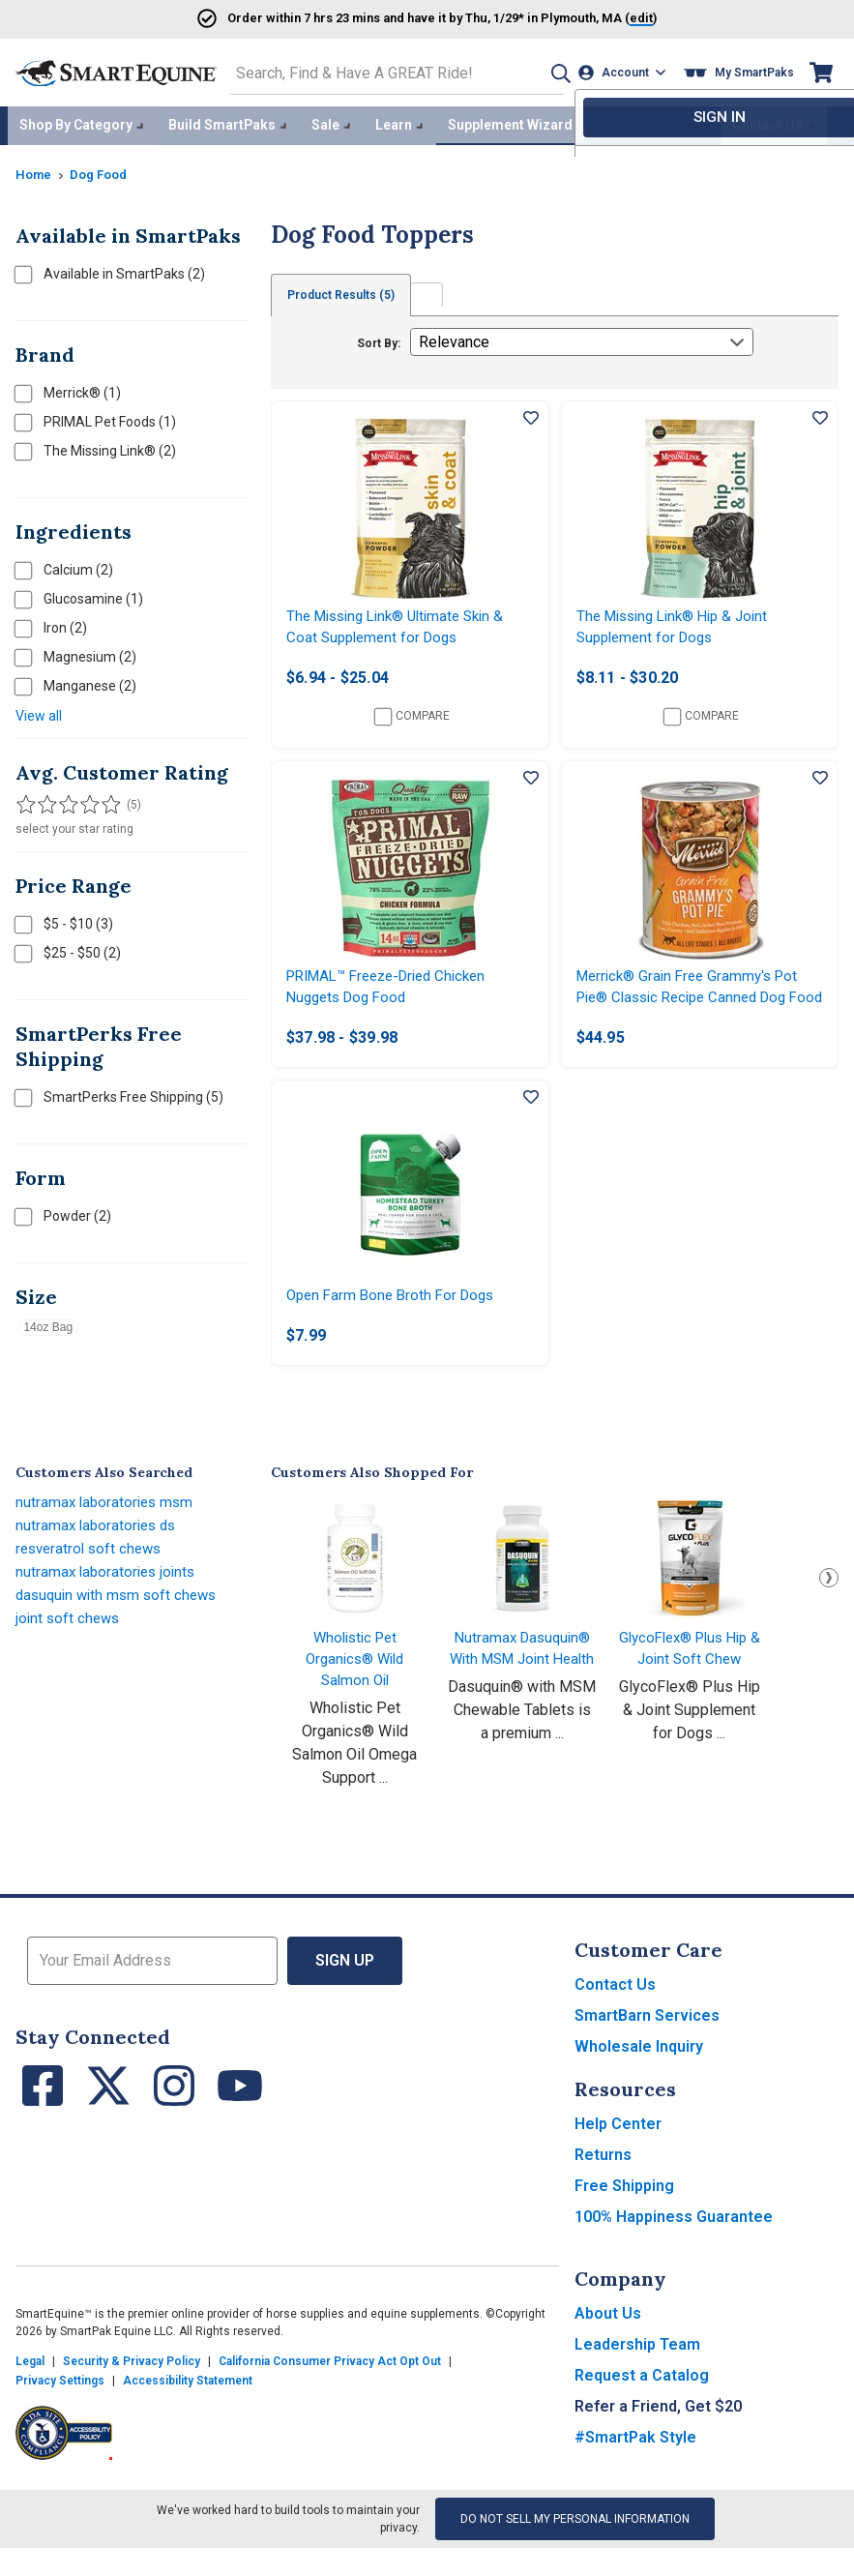 The width and height of the screenshot is (854, 2576). Describe the element at coordinates (131, 2389) in the screenshot. I see `Security & Privacy Policy` at that location.